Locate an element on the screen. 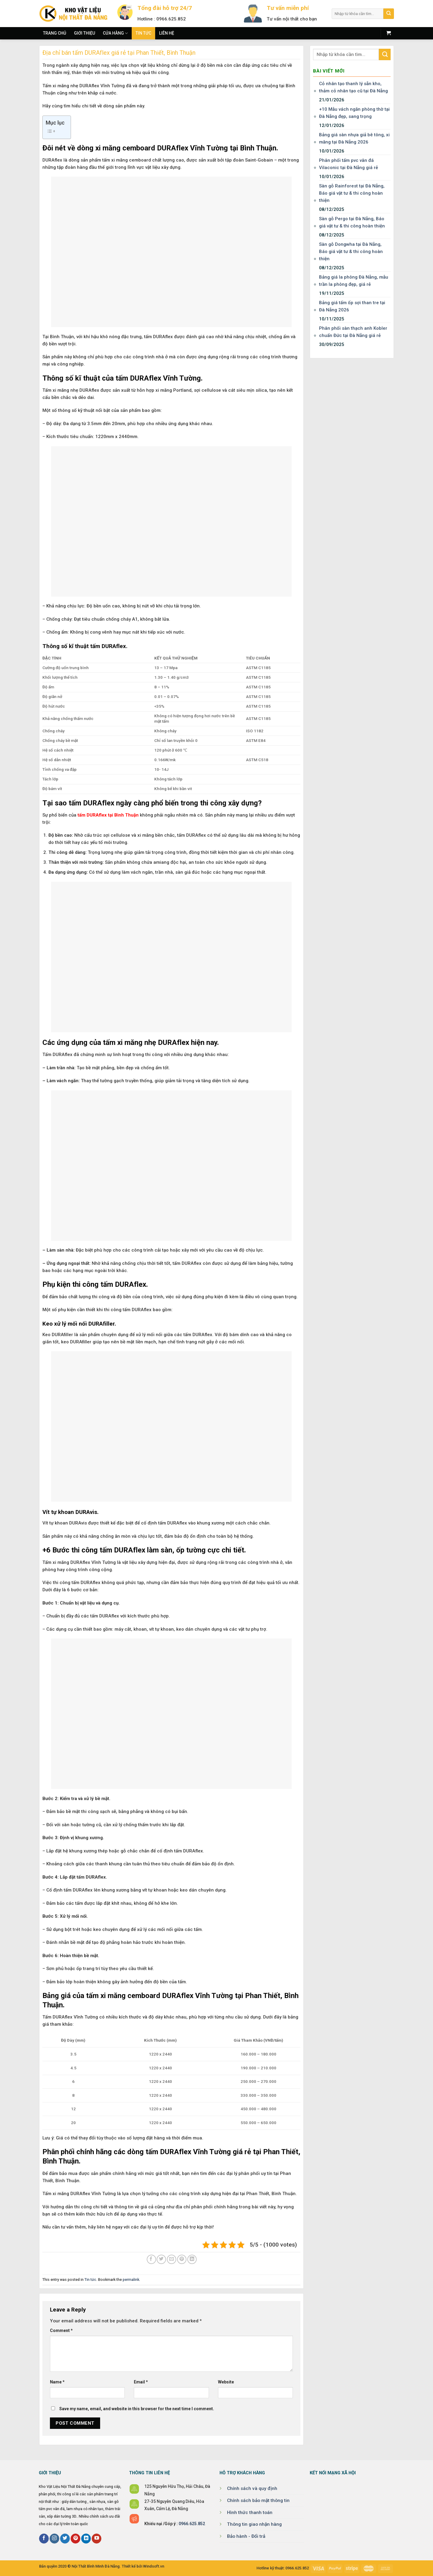  Bảo hành - Đổi trả is located at coordinates (246, 2536).